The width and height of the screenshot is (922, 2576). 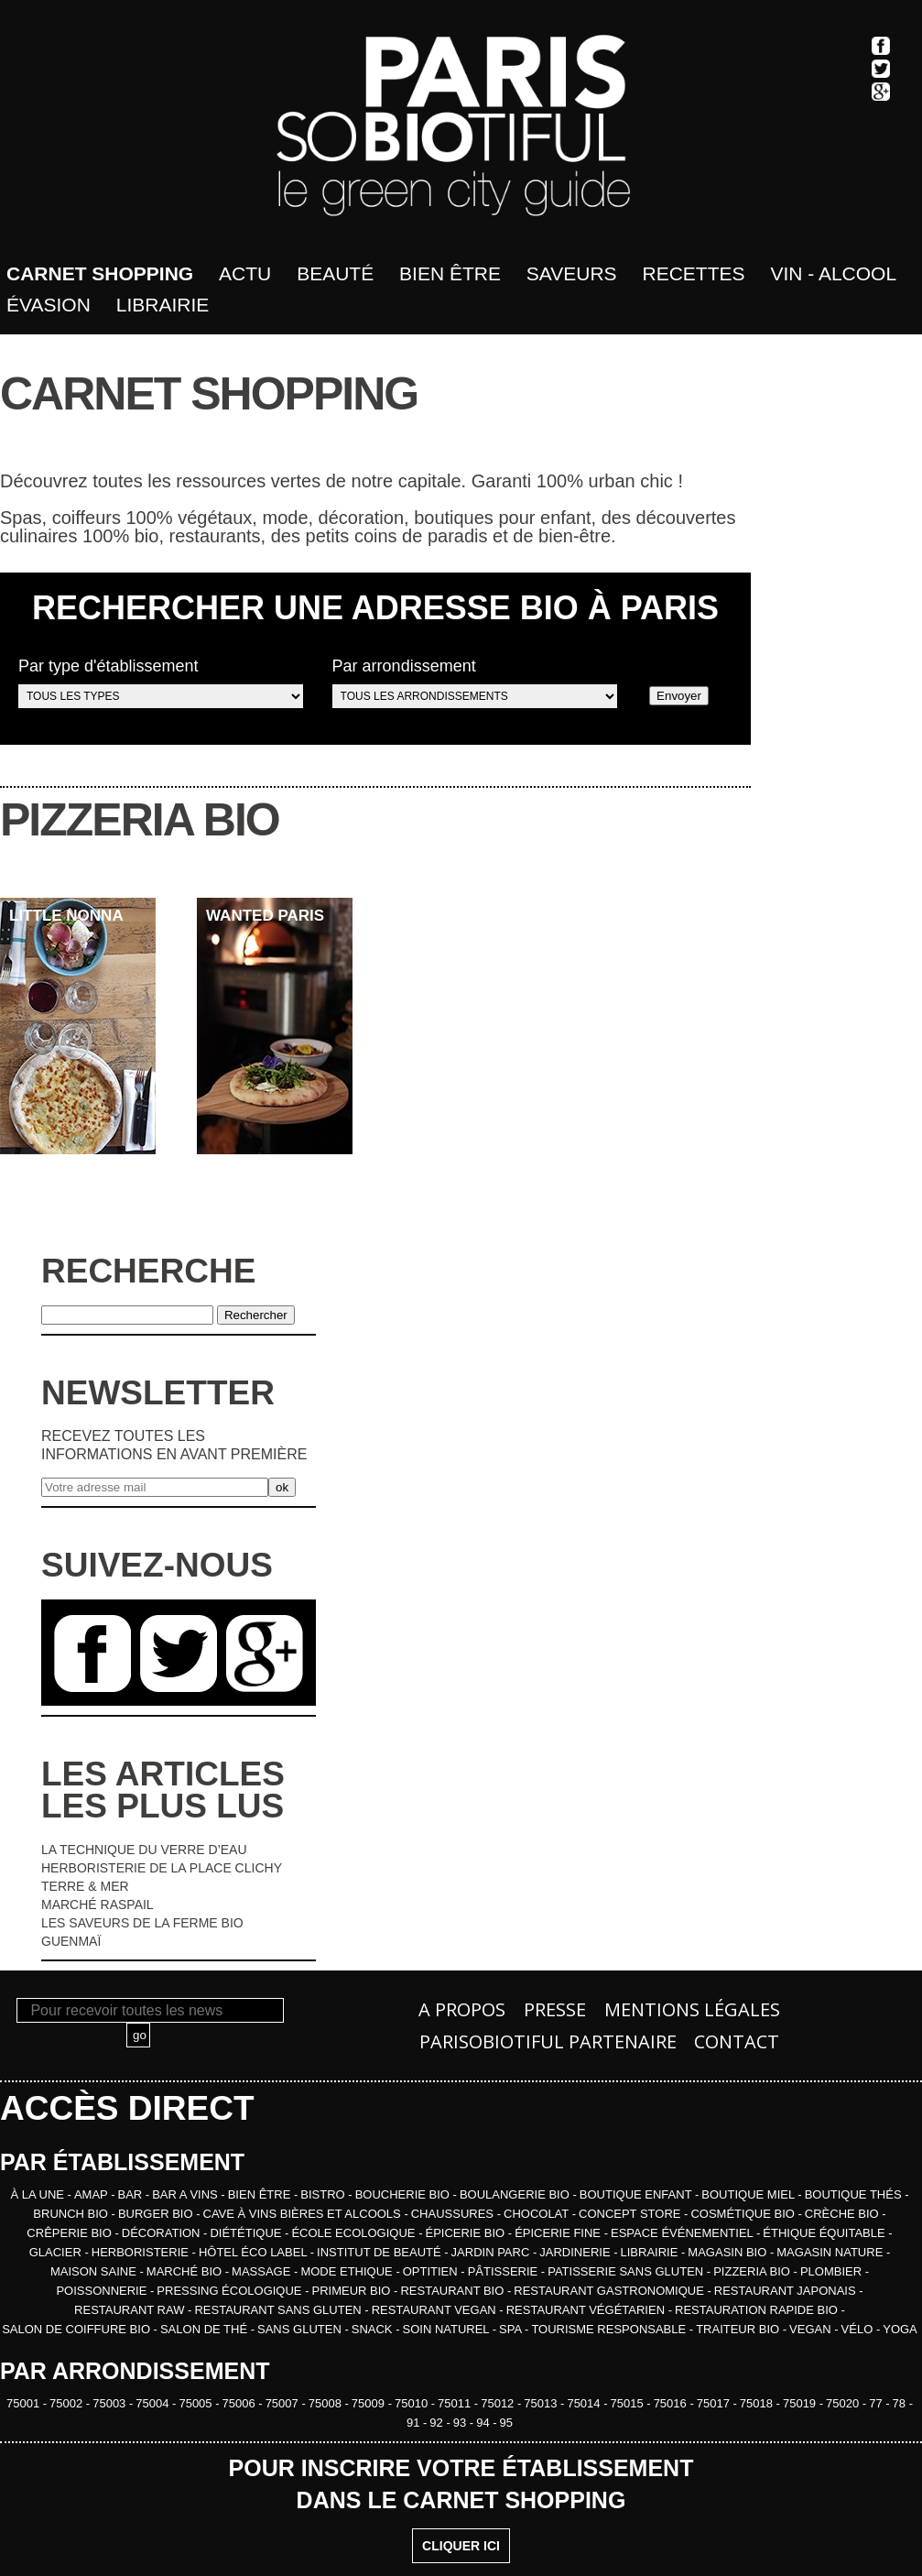 What do you see at coordinates (144, 1849) in the screenshot?
I see `LA TECHNIQUE DU VERRE D’EAU` at bounding box center [144, 1849].